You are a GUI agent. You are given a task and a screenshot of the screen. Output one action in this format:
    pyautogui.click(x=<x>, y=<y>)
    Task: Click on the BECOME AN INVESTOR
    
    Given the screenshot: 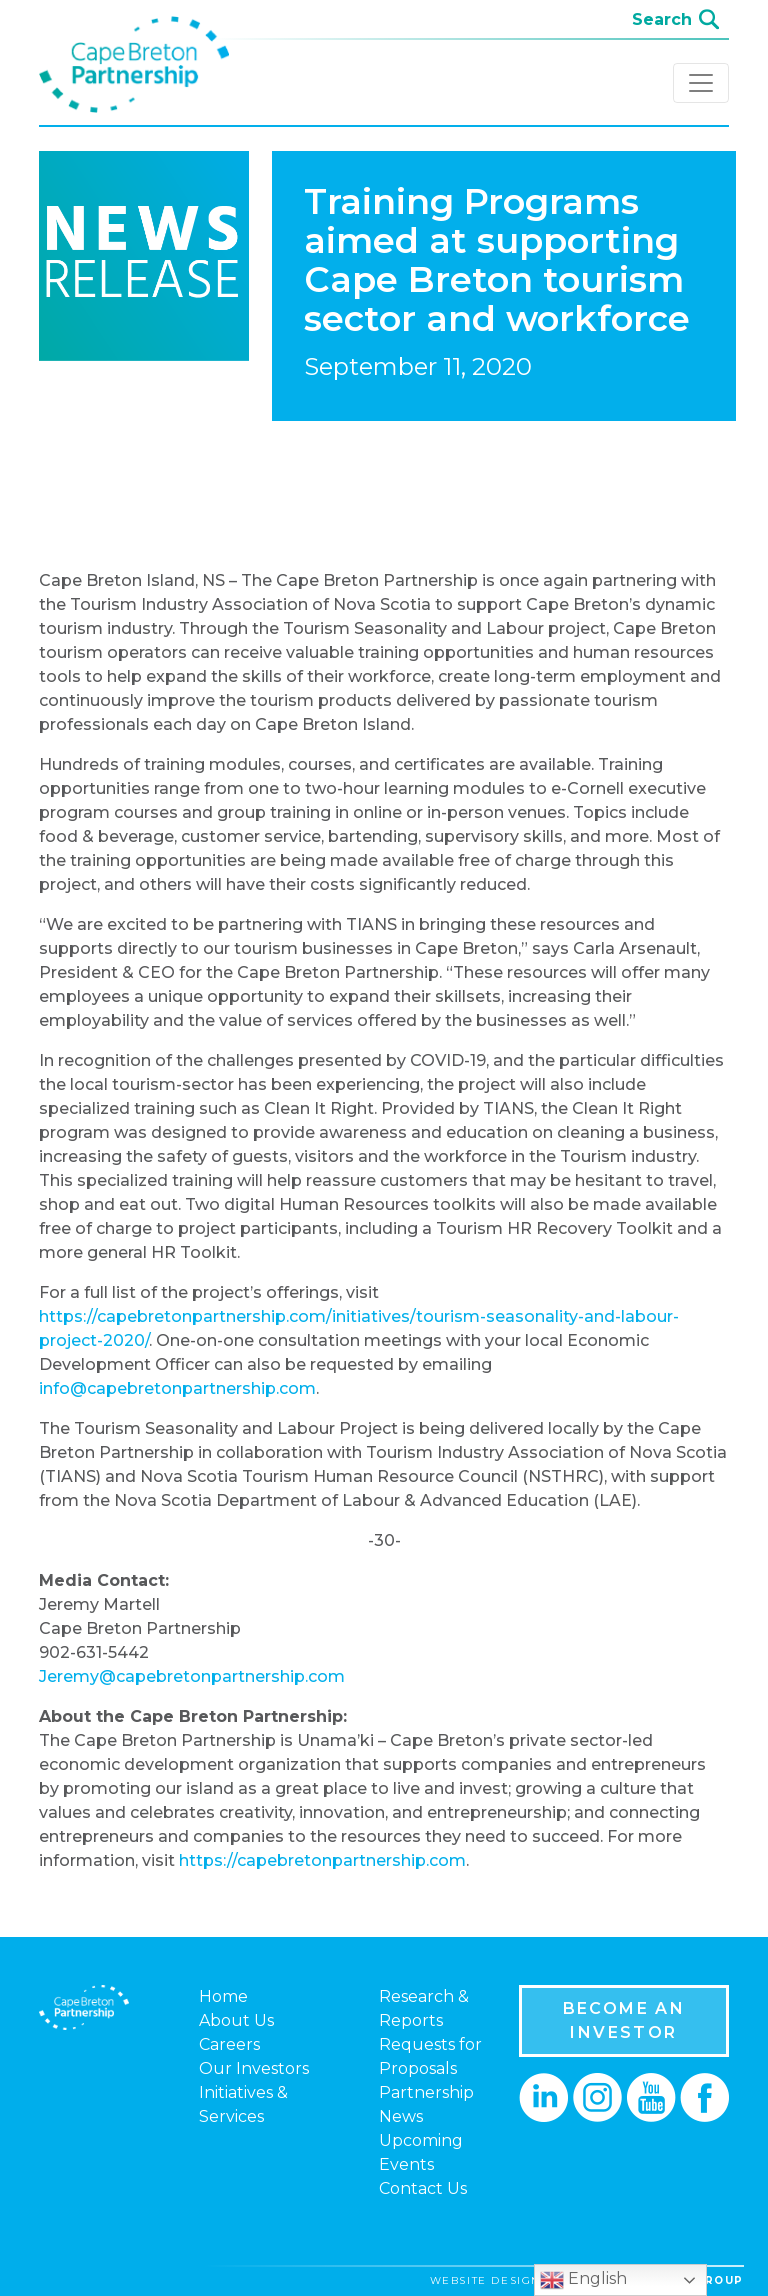 What is the action you would take?
    pyautogui.click(x=624, y=2020)
    